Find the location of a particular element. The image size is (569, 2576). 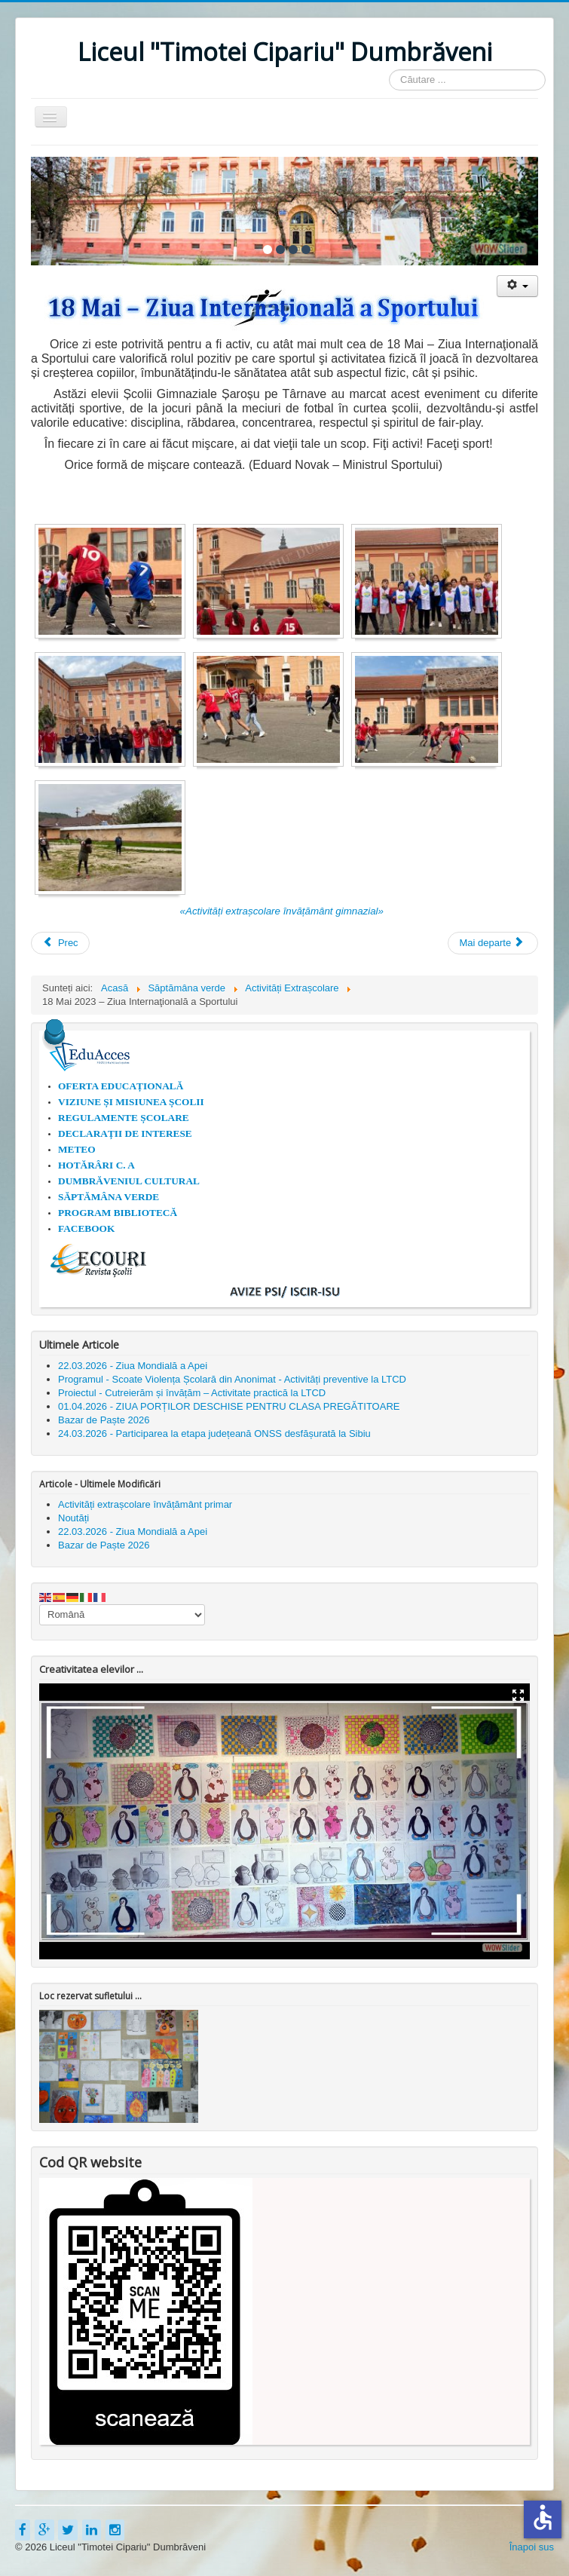

DECLARAȚII DE INTERESE is located at coordinates (125, 1133).